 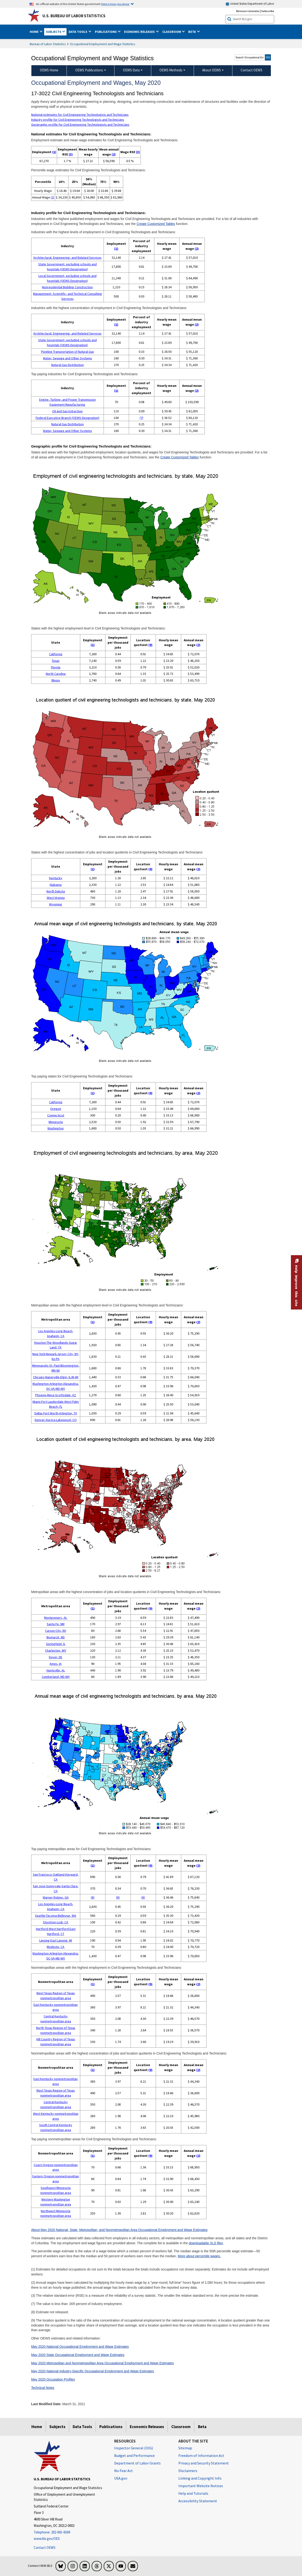 I want to click on Occupational Employment and Wage Statistics, so click(x=102, y=44).